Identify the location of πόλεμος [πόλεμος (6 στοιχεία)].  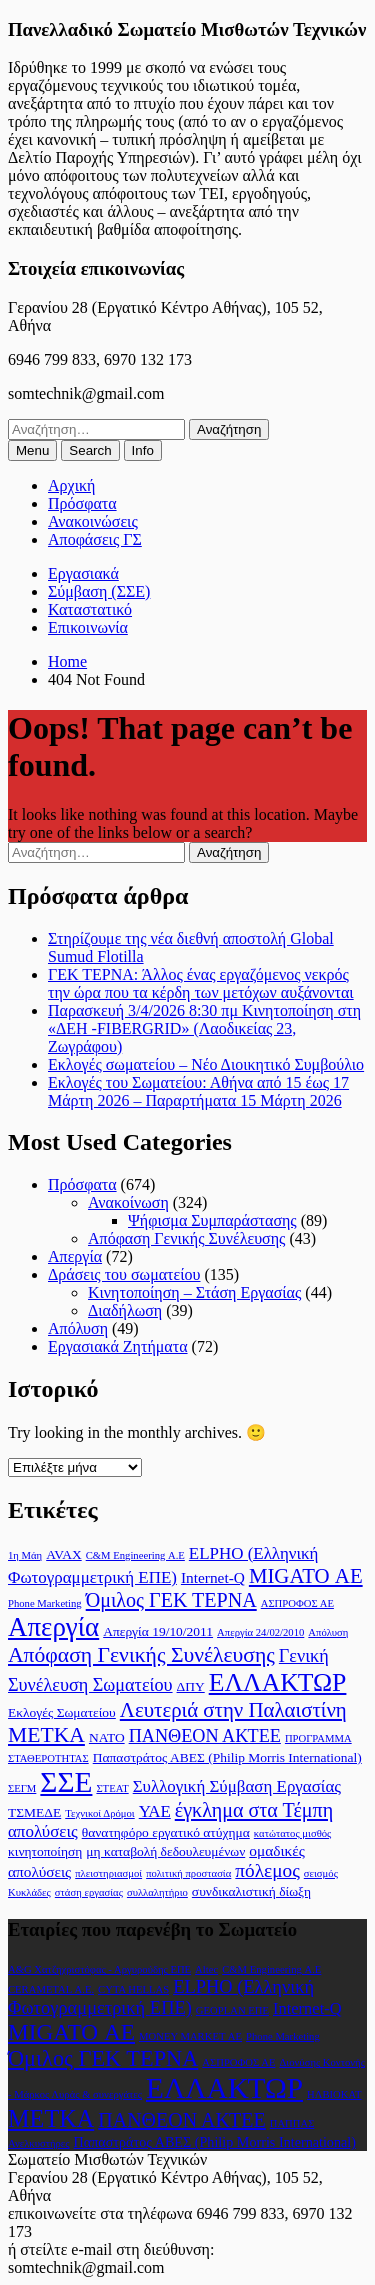
(267, 1870).